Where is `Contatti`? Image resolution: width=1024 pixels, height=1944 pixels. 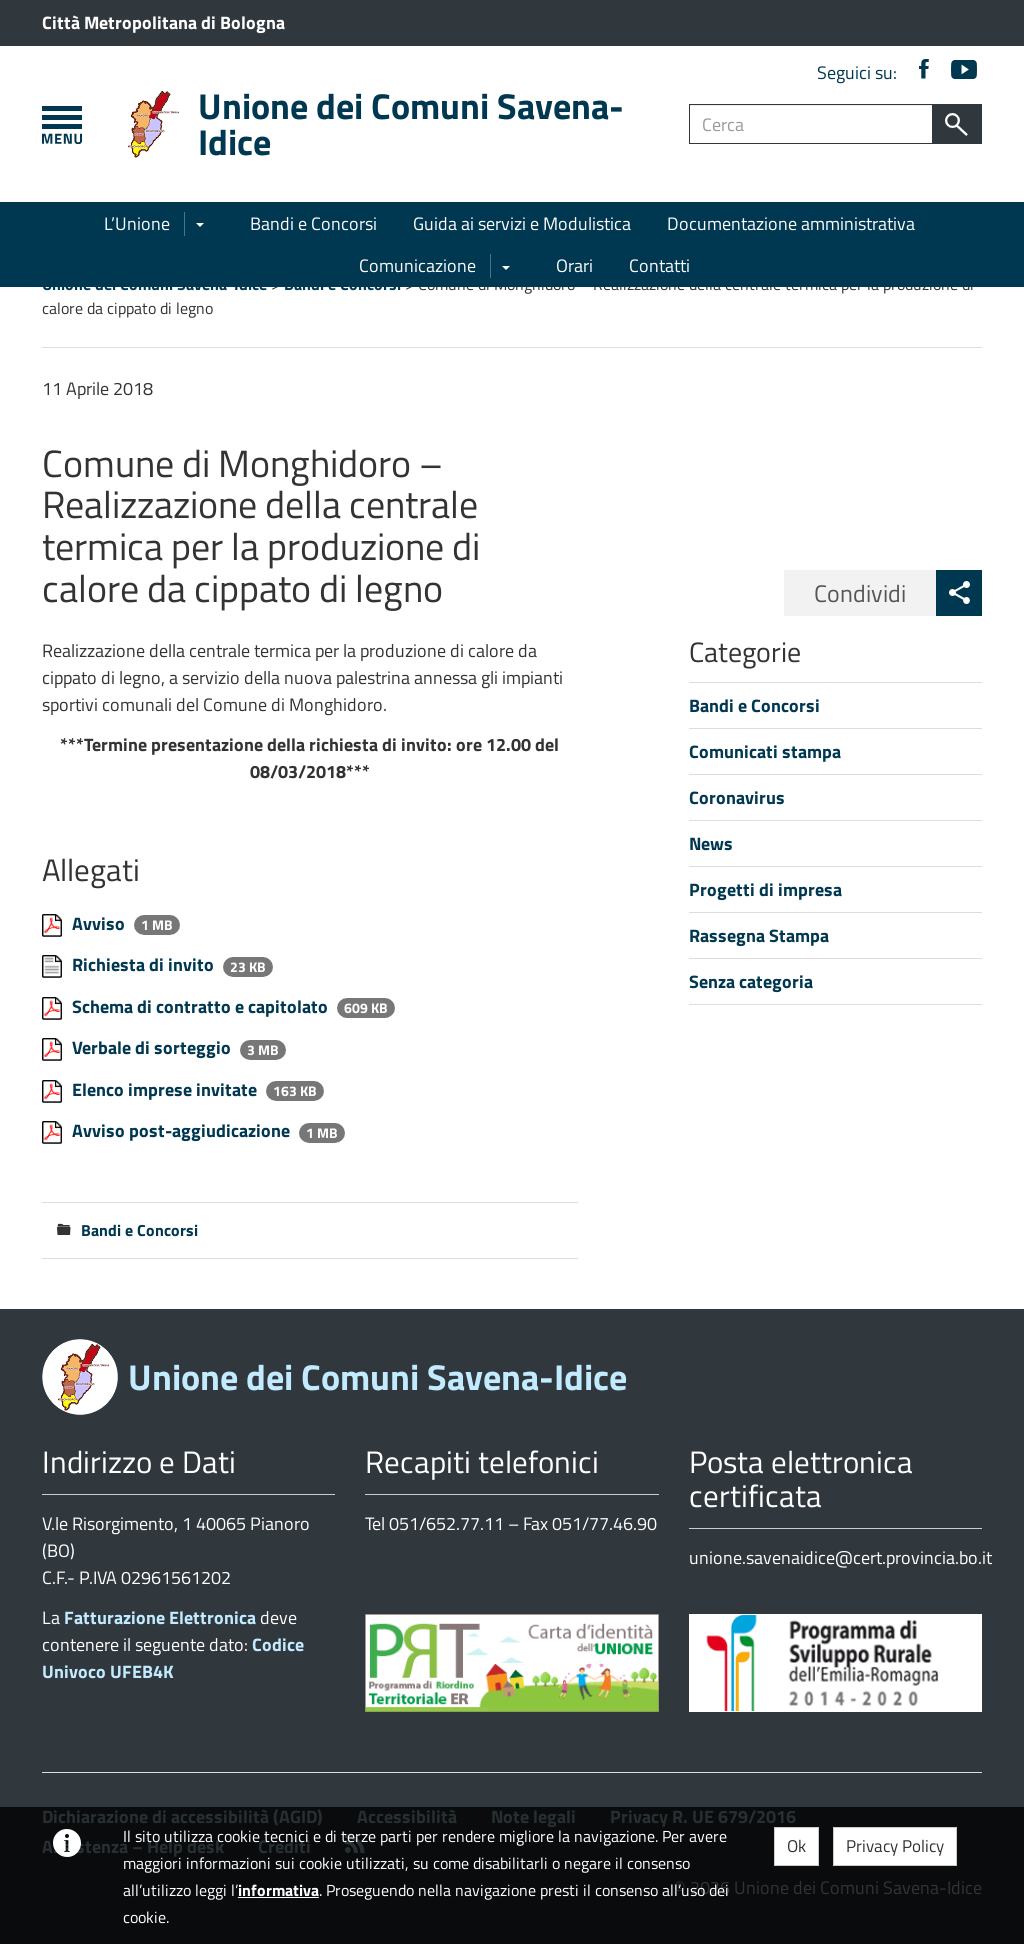 Contatti is located at coordinates (659, 265).